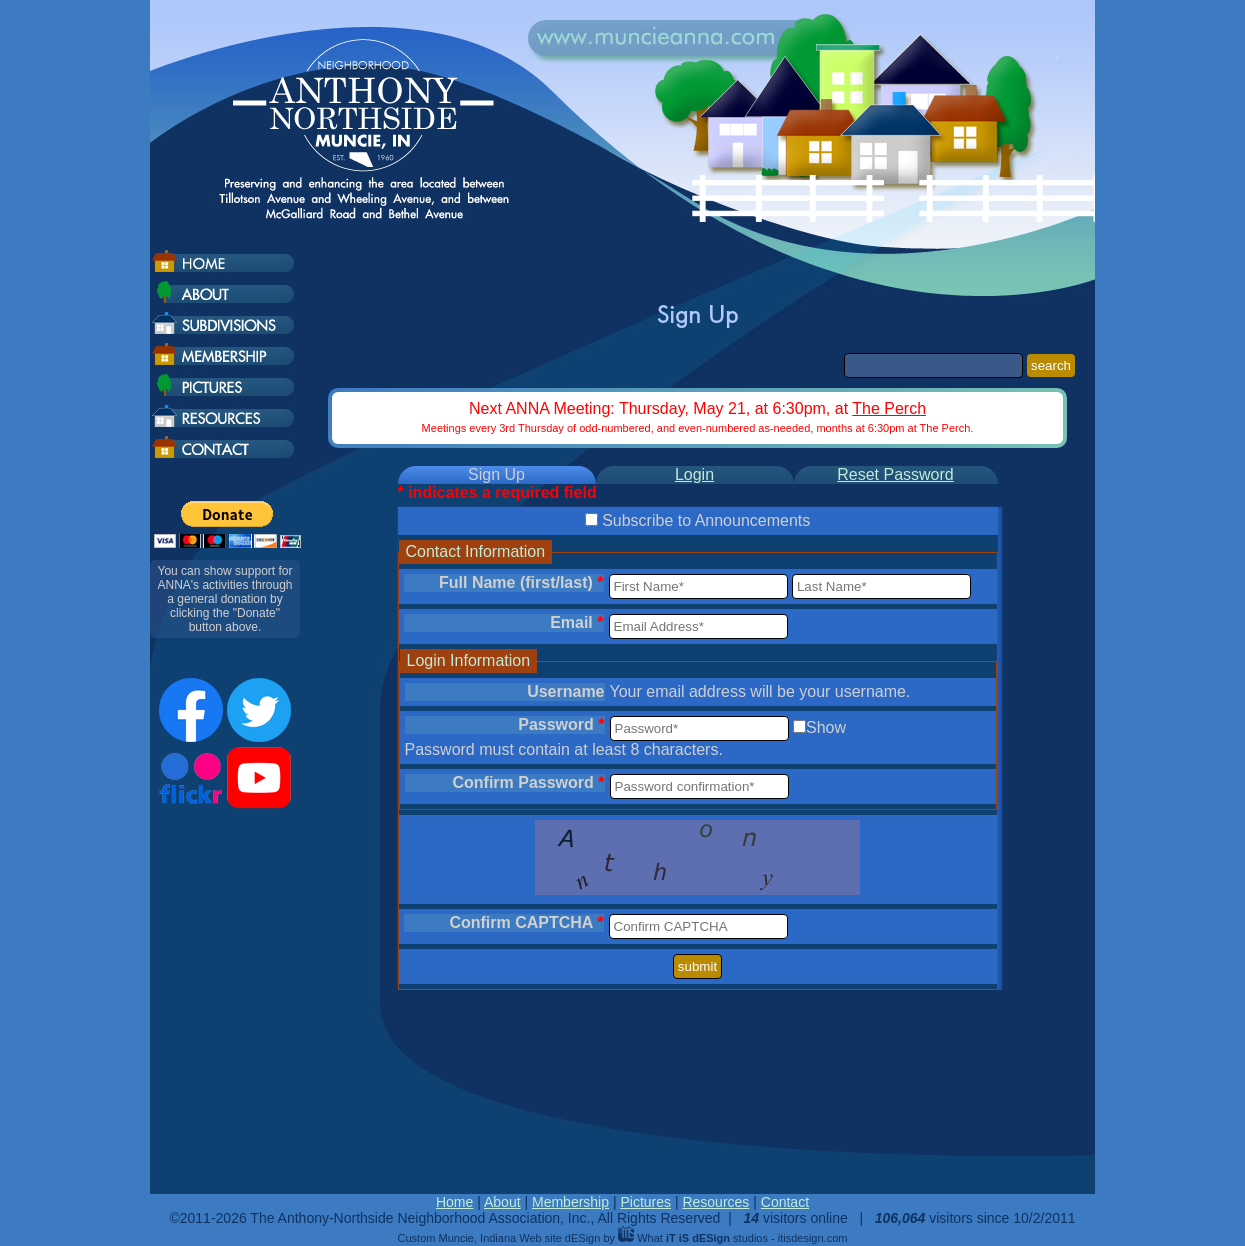 The width and height of the screenshot is (1245, 1246). What do you see at coordinates (881, 586) in the screenshot?
I see `[Last Name]` at bounding box center [881, 586].